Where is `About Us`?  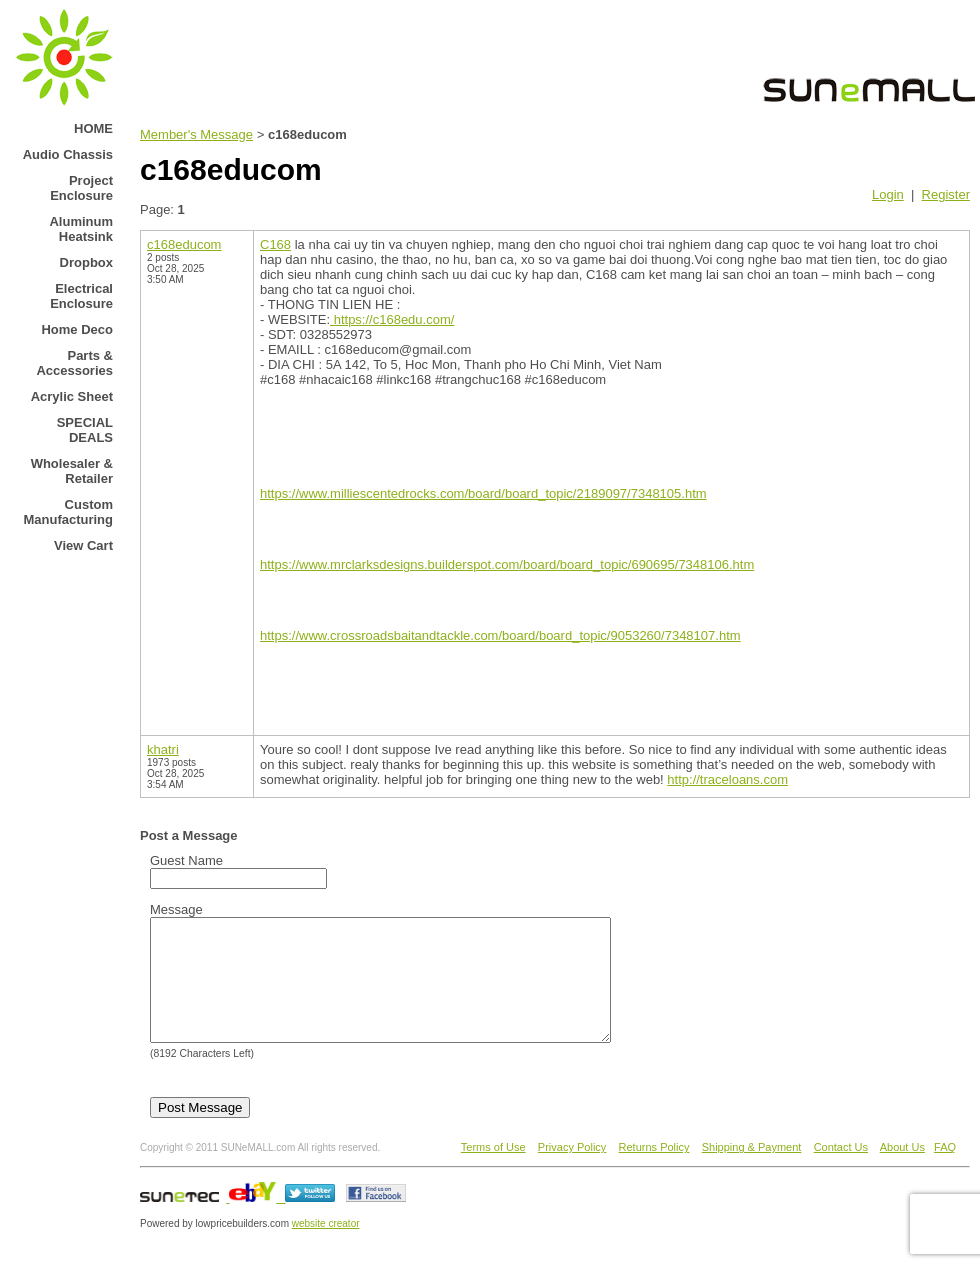
About Us is located at coordinates (902, 1171).